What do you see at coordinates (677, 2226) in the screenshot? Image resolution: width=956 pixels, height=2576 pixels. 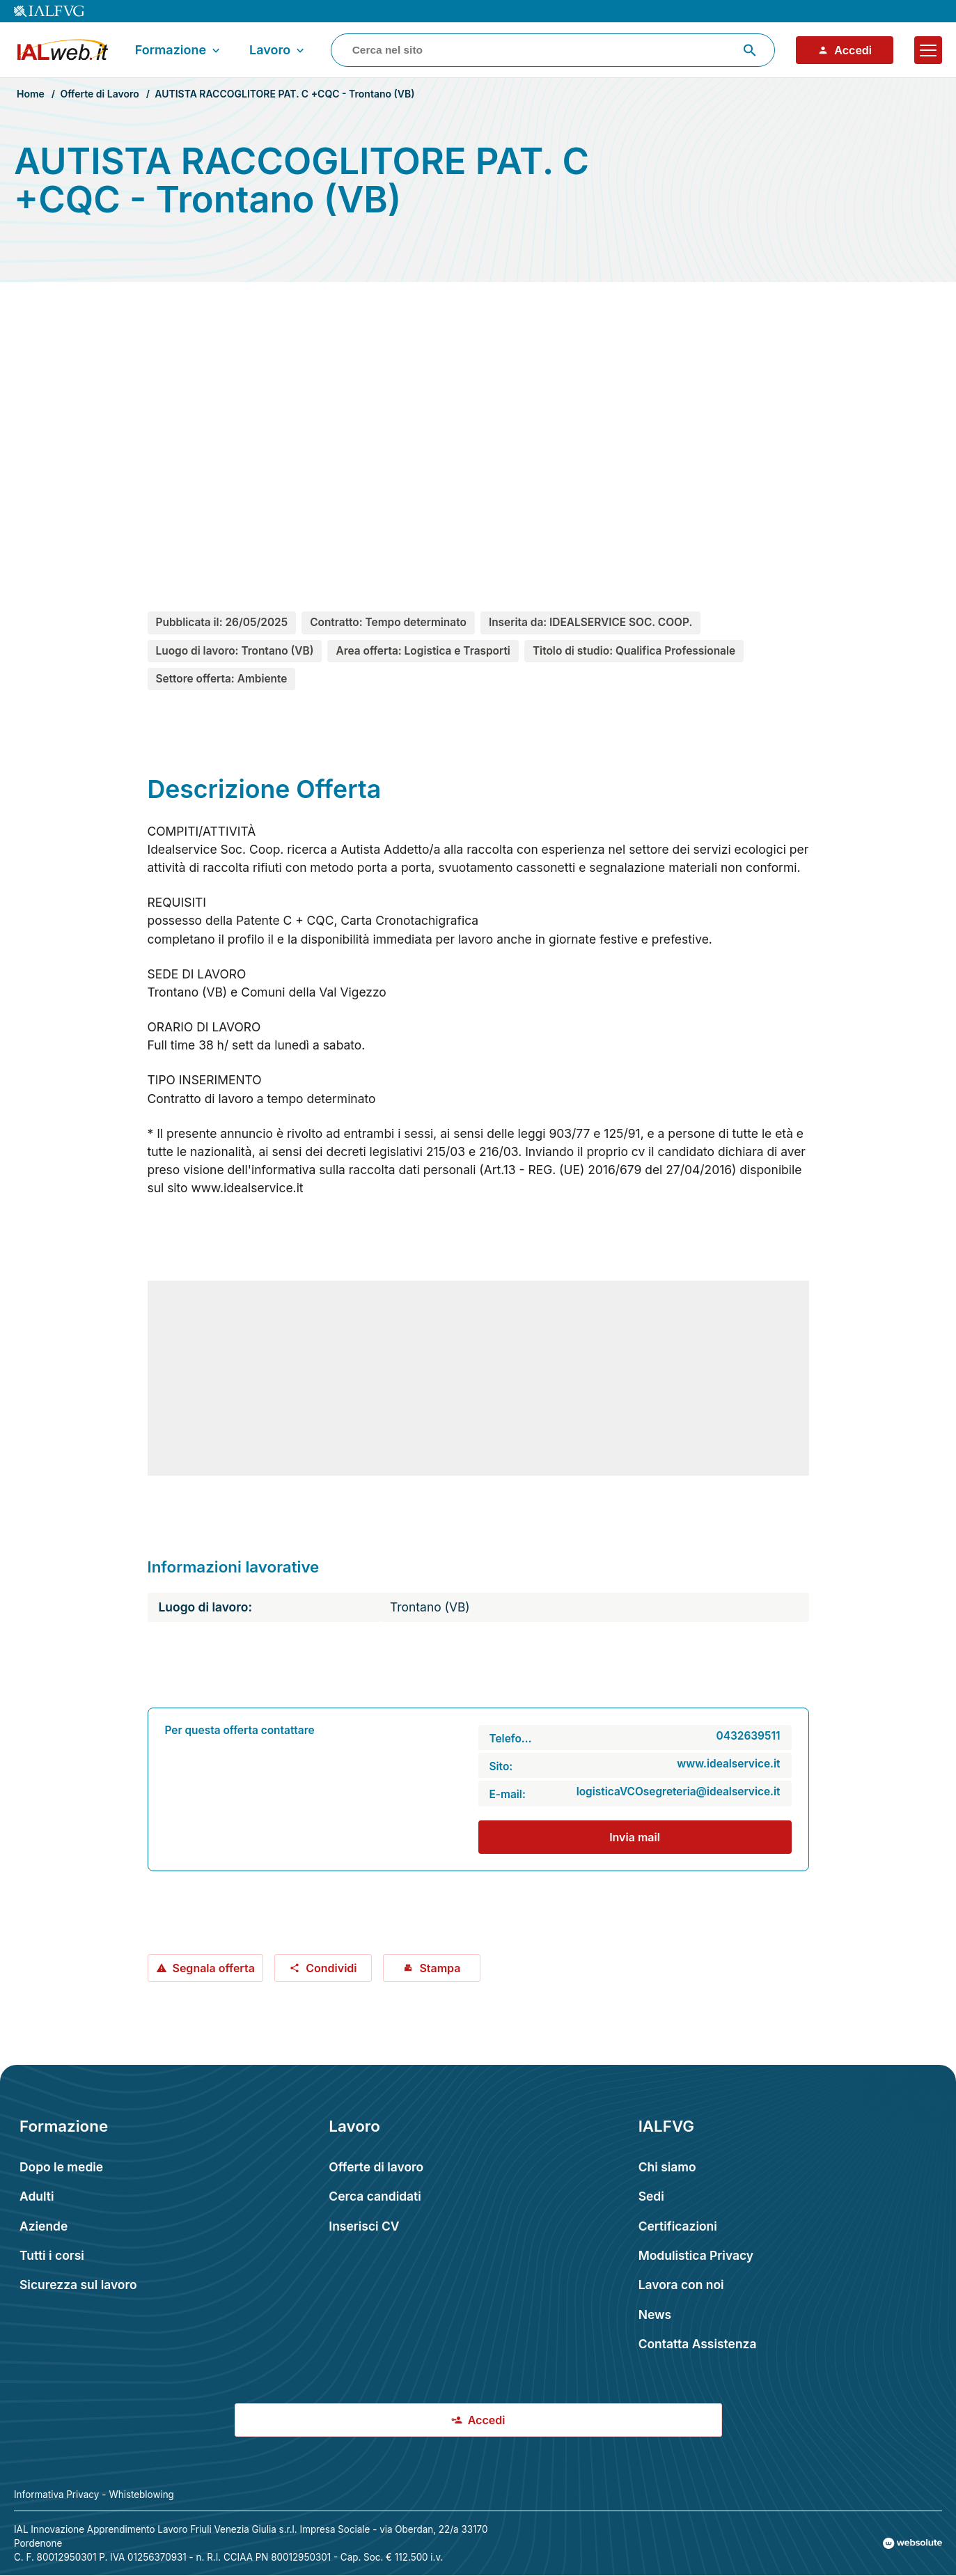 I see `Certificazioni` at bounding box center [677, 2226].